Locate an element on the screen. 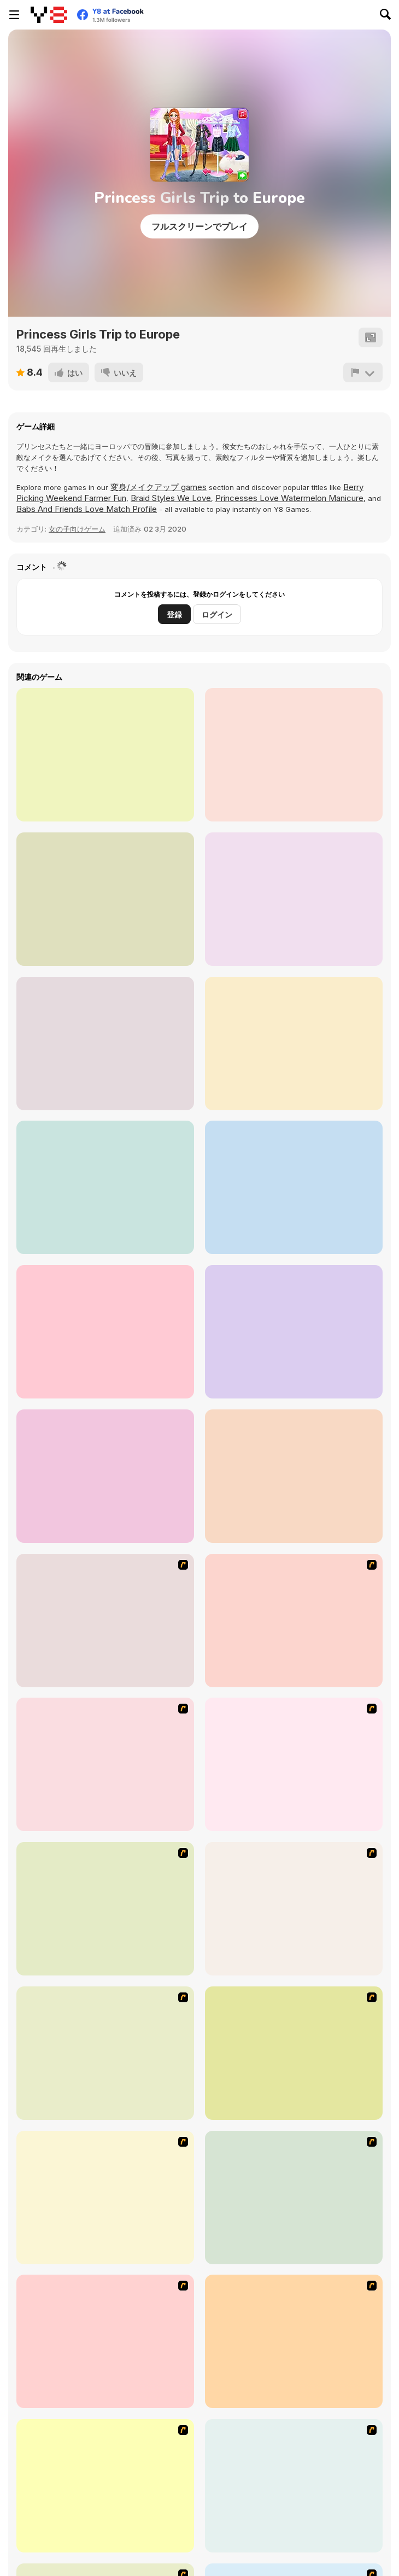 Image resolution: width=399 pixels, height=2576 pixels. [Avatar Star Sue - Doll] is located at coordinates (294, 1620).